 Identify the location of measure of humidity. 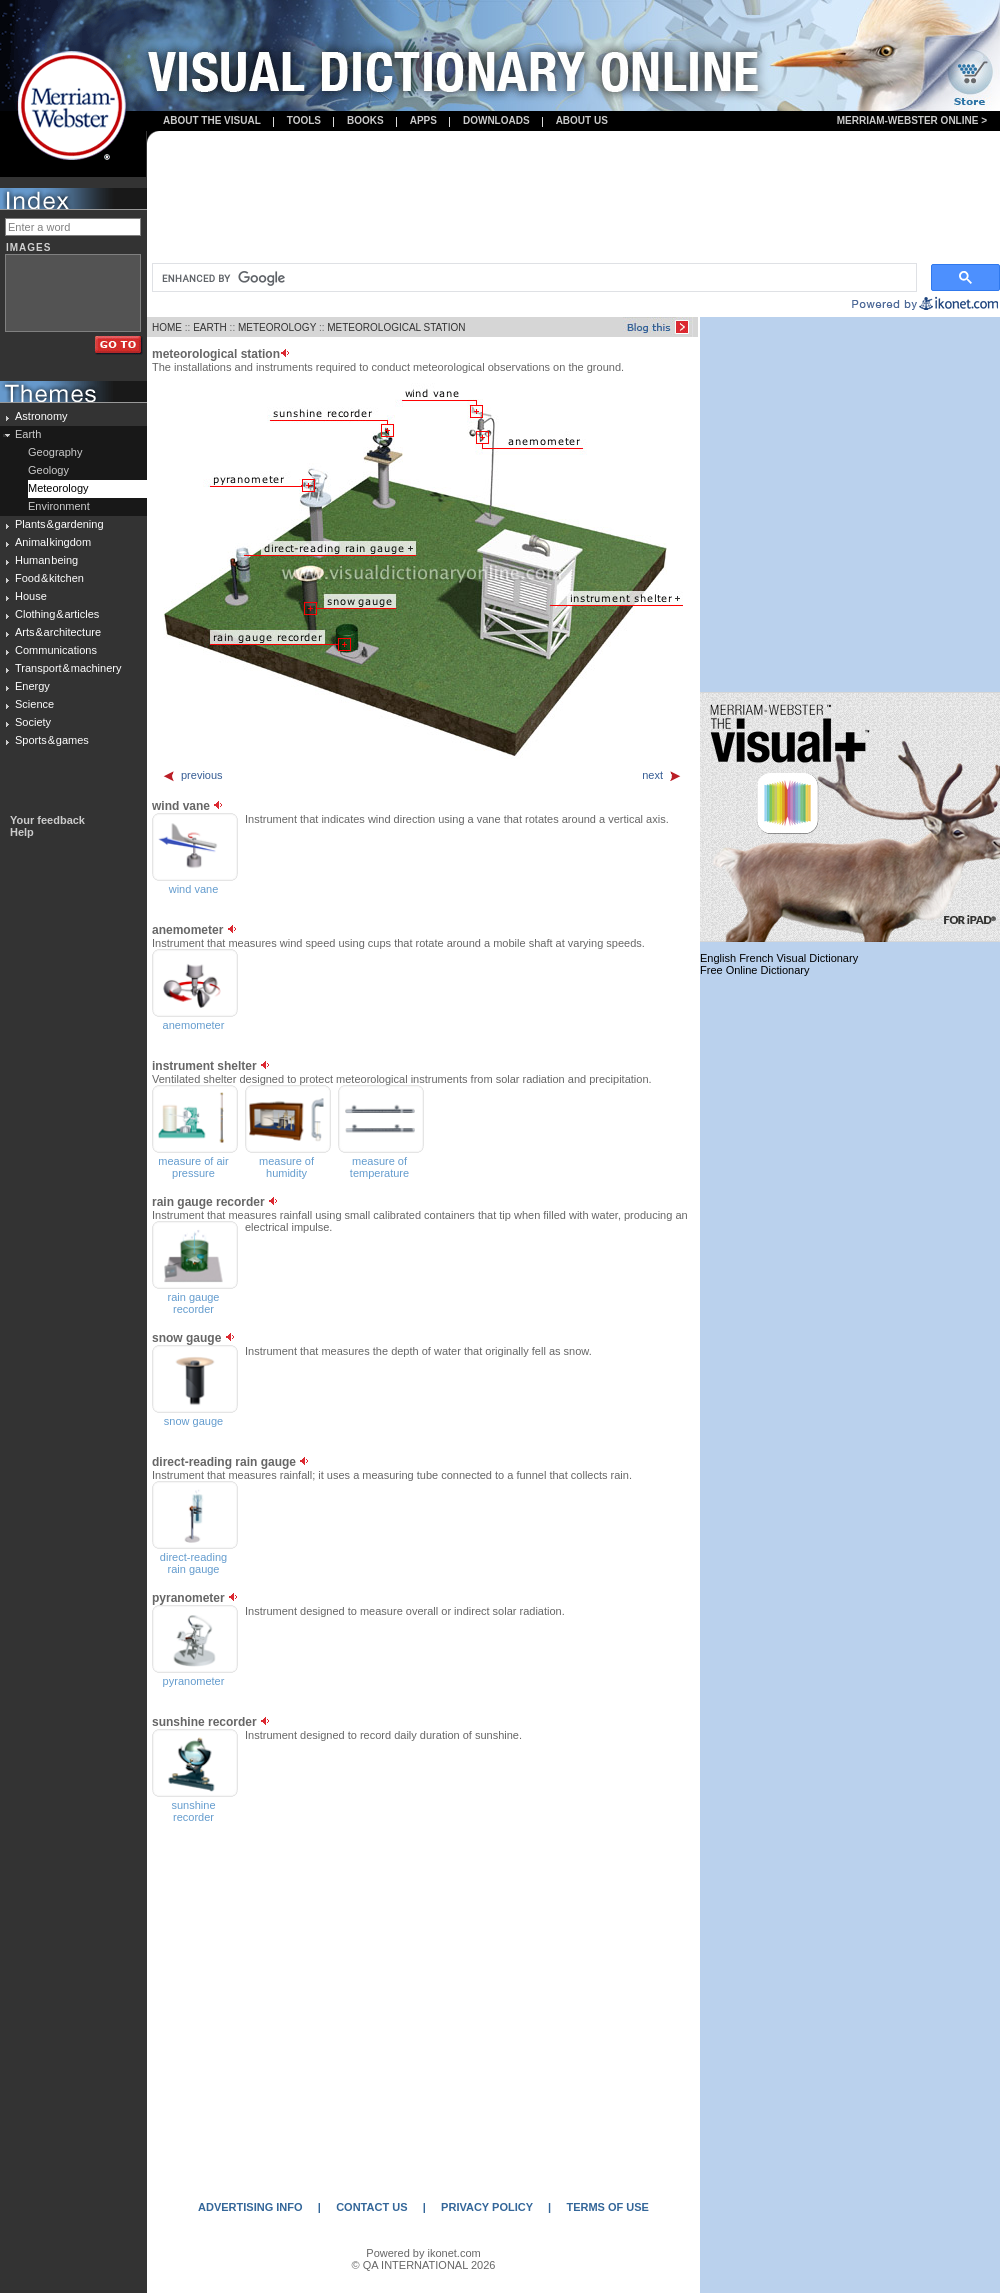
(286, 1167).